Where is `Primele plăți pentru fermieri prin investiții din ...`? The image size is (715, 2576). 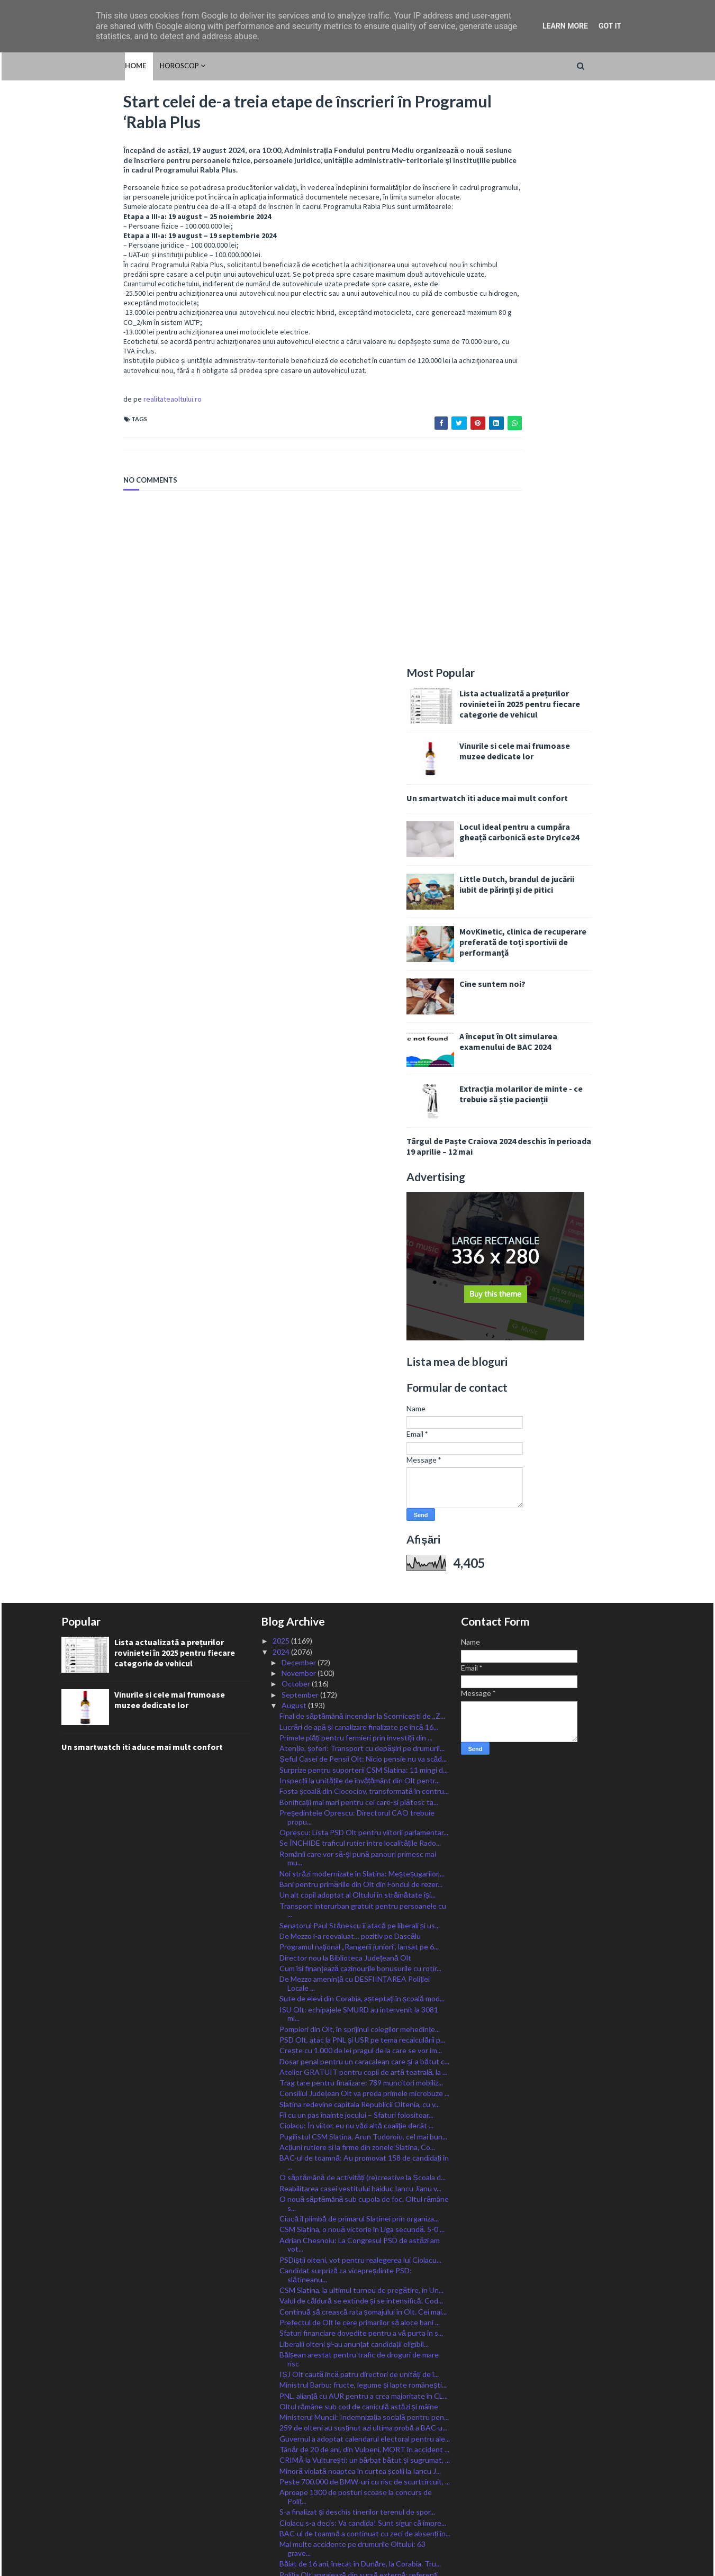 Primele plăți pentru fermieri prin investiții din ... is located at coordinates (355, 1174).